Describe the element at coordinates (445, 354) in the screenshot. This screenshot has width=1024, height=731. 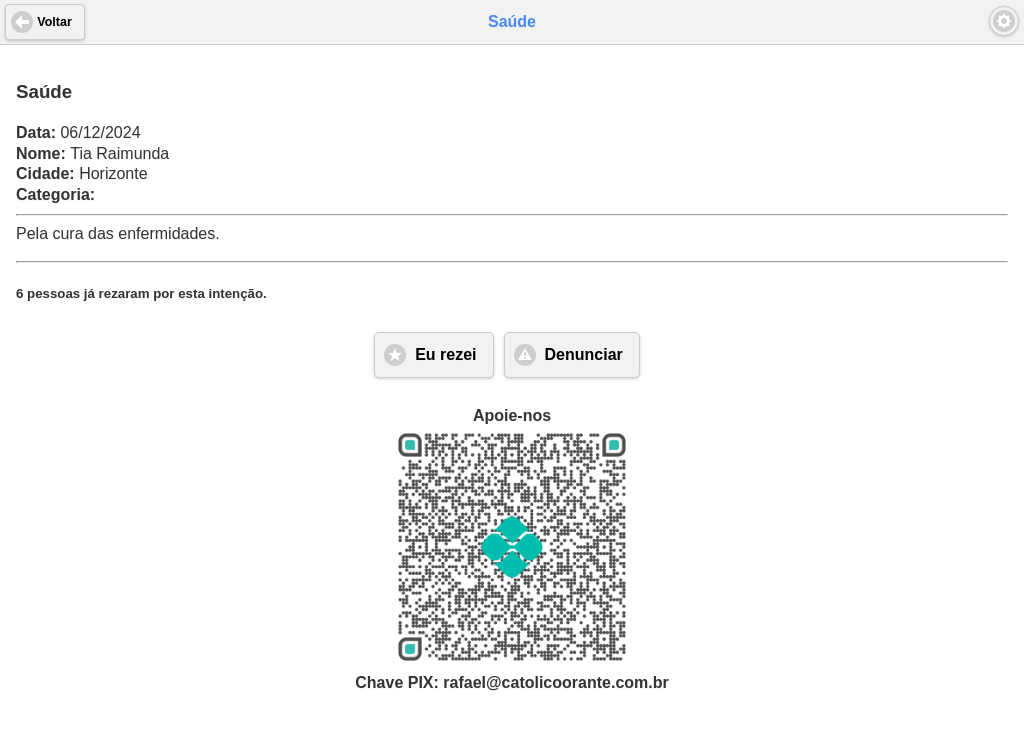
I see `Eu rezei [button]` at that location.